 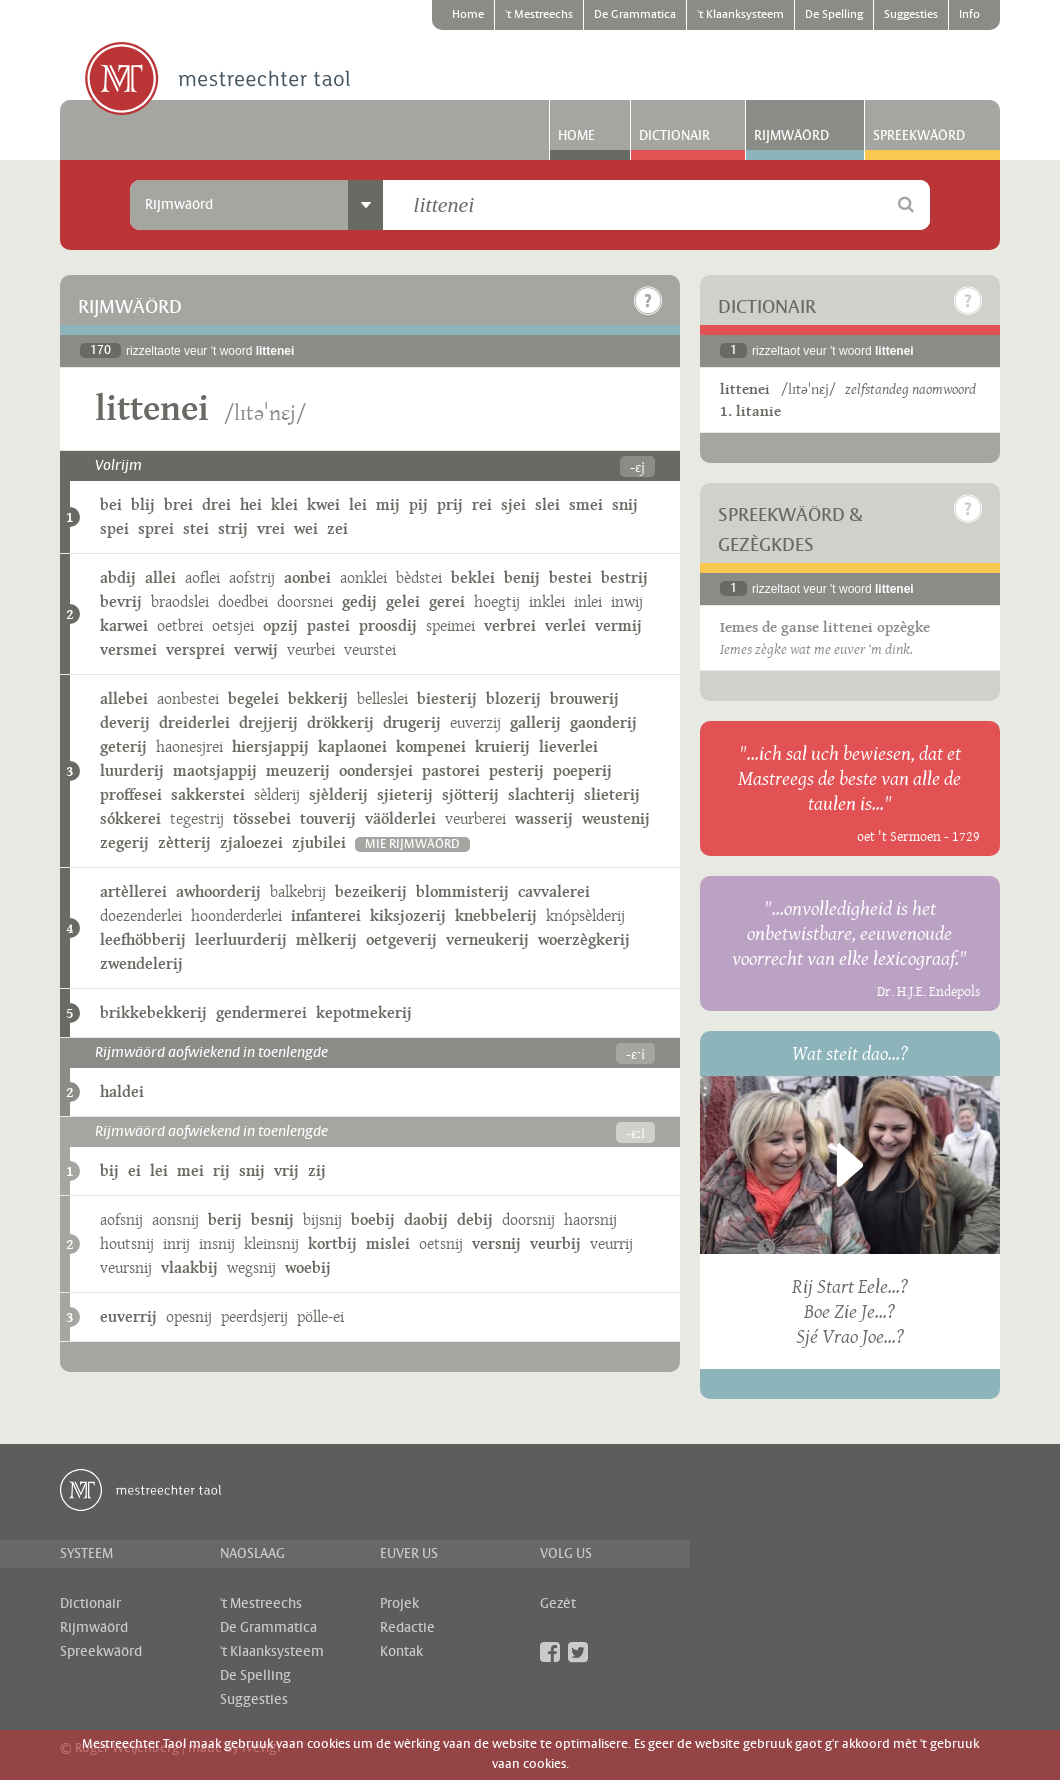 I want to click on biesterij, so click(x=447, y=698).